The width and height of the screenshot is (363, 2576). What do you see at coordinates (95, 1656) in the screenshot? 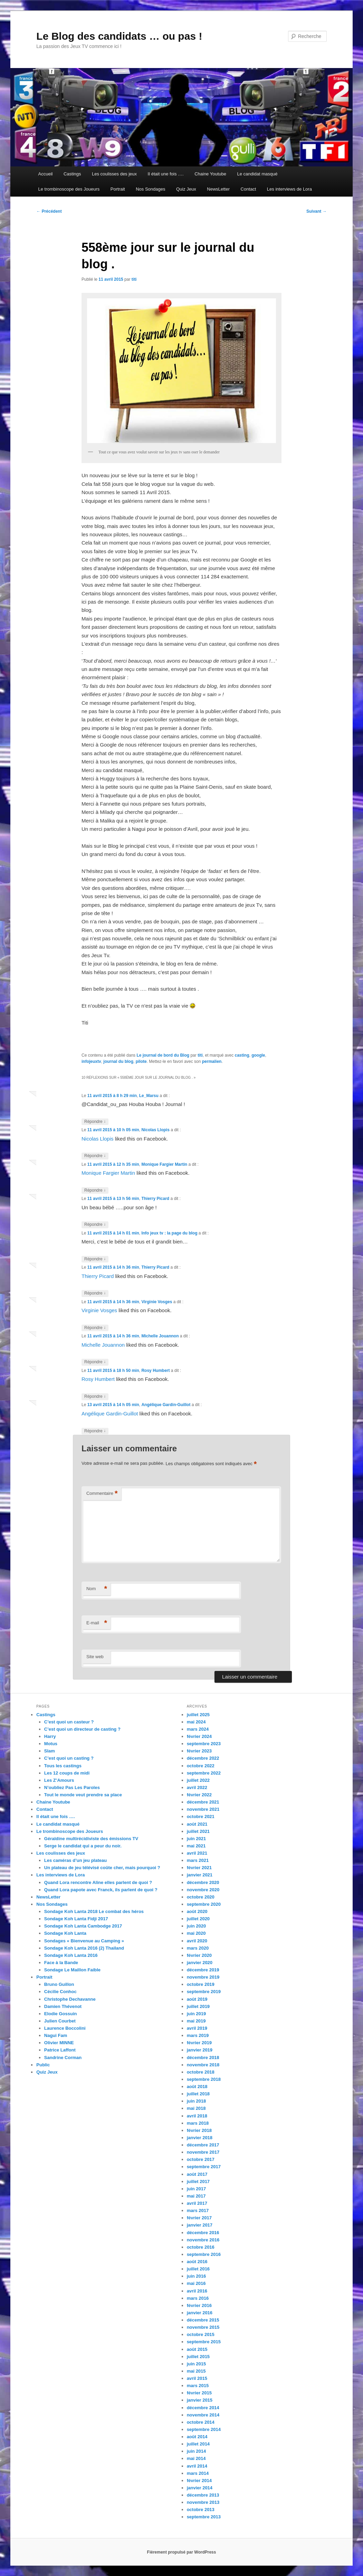
I see `Site web` at bounding box center [95, 1656].